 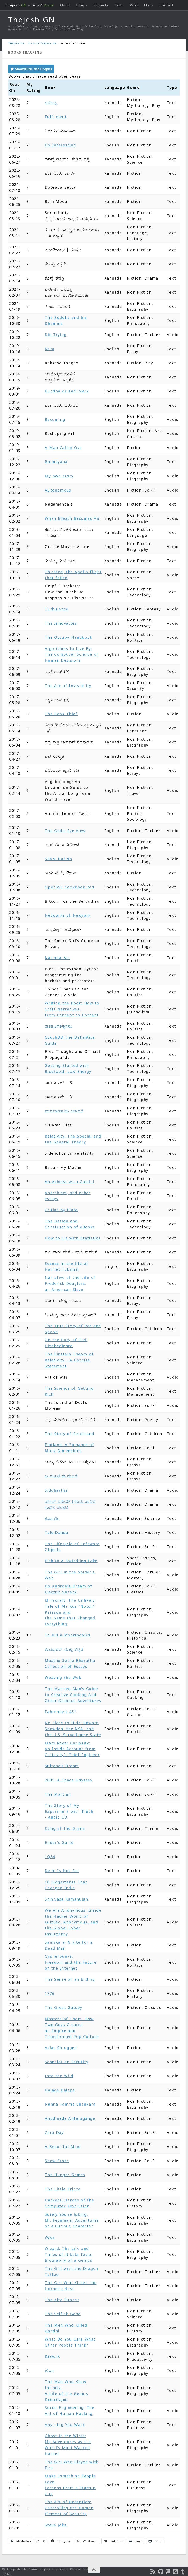 I want to click on Maps, so click(x=149, y=5).